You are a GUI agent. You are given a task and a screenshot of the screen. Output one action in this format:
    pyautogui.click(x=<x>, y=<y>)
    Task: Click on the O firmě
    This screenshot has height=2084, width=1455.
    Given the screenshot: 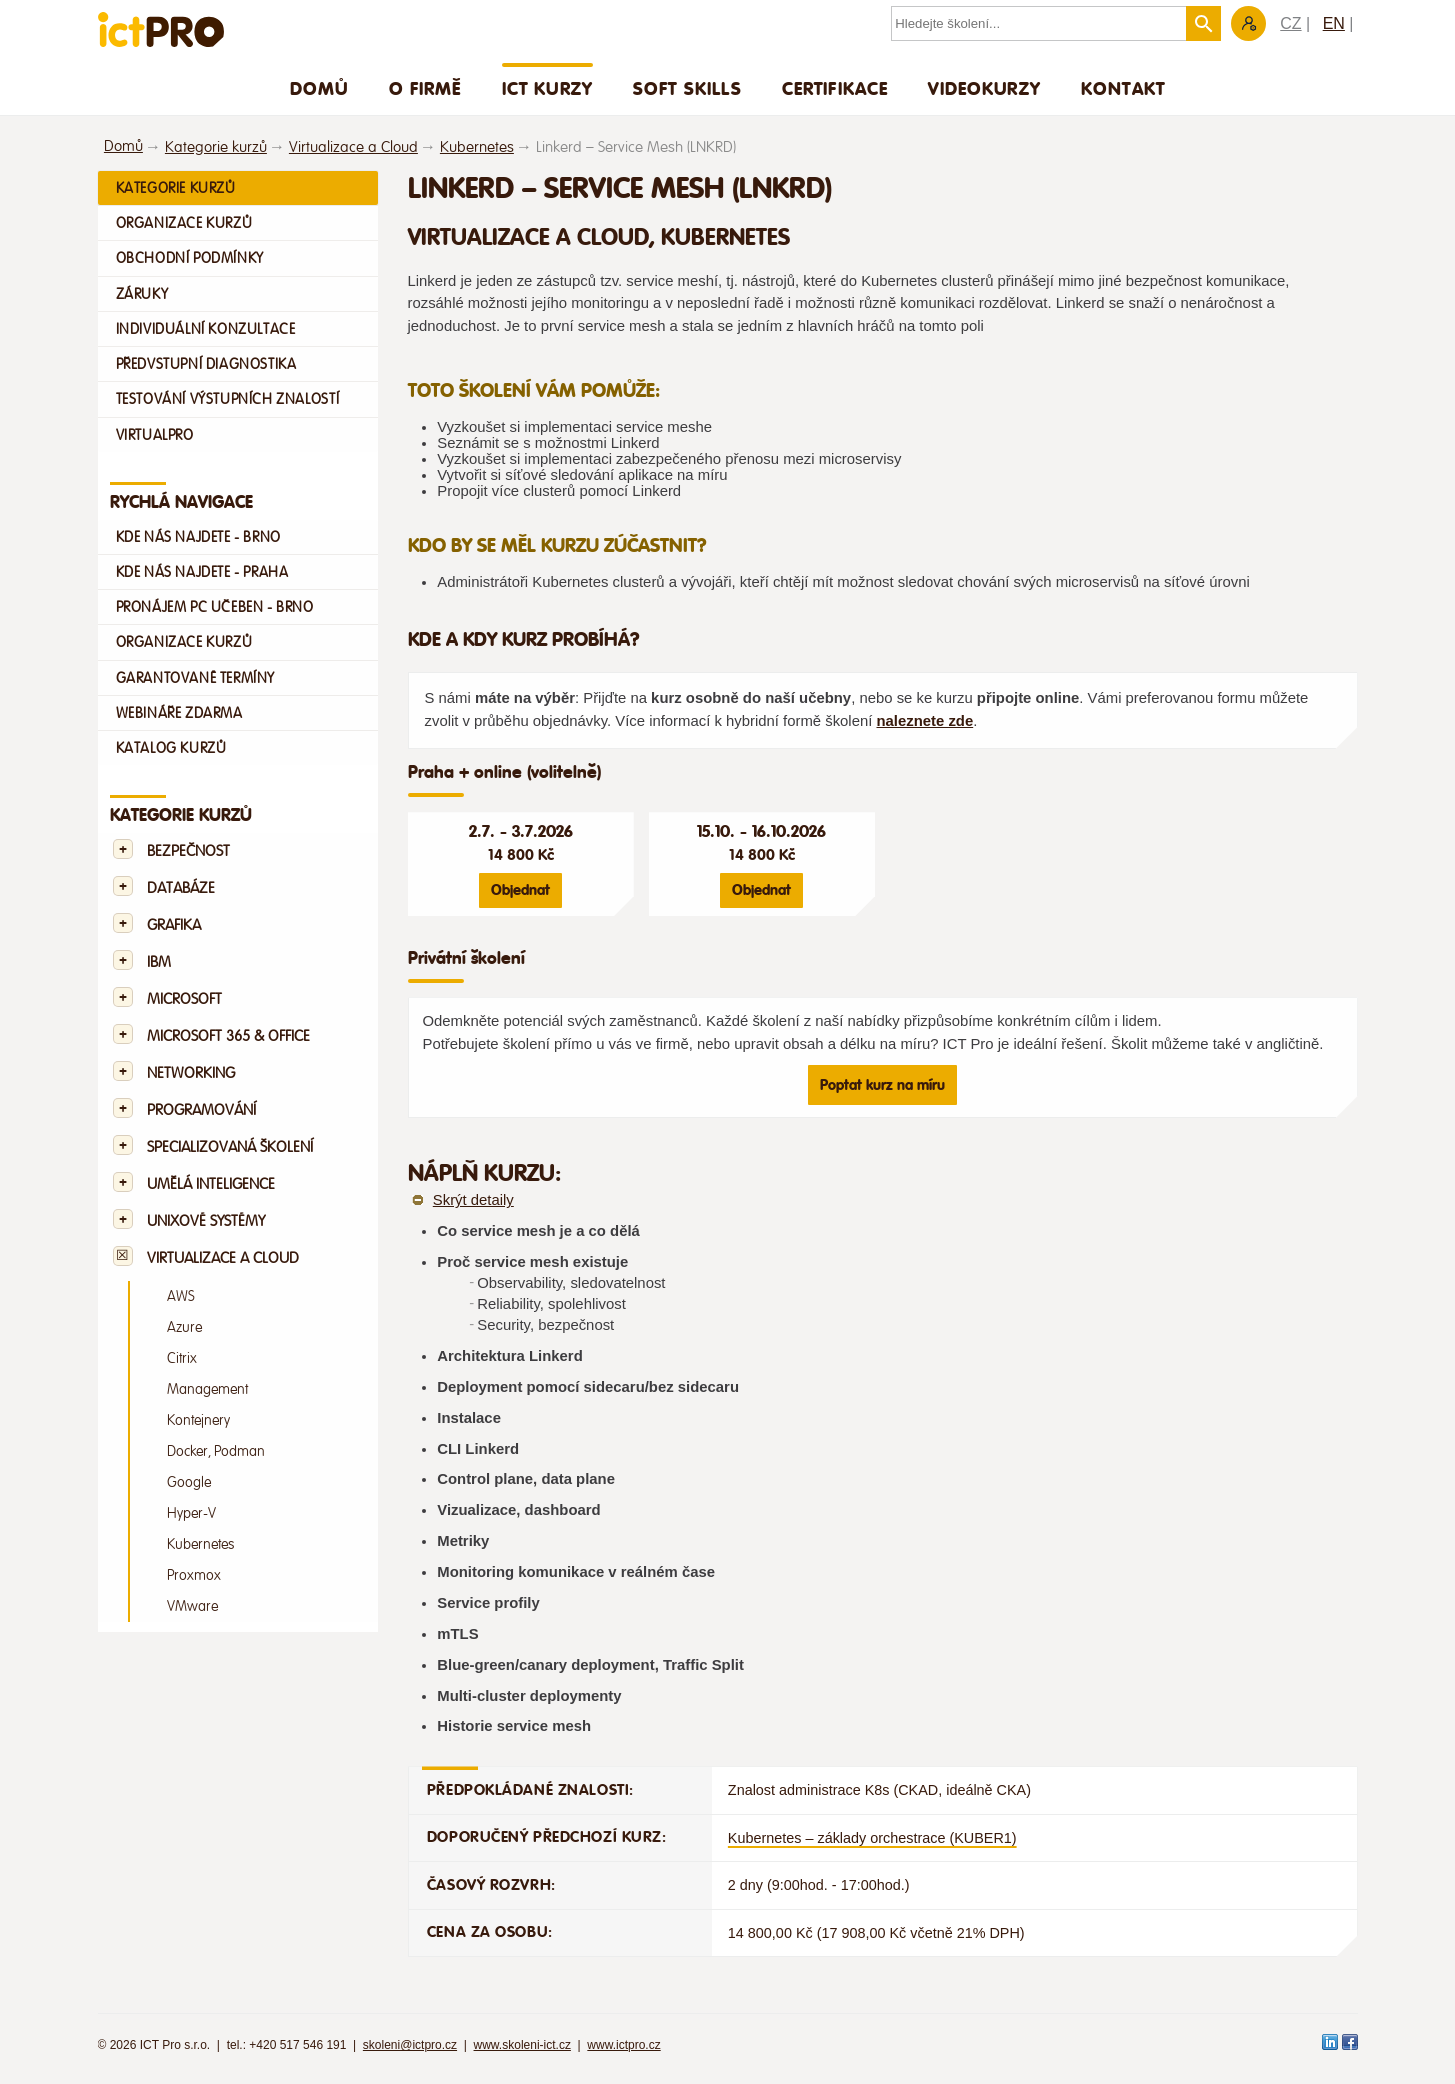 What is the action you would take?
    pyautogui.click(x=425, y=88)
    